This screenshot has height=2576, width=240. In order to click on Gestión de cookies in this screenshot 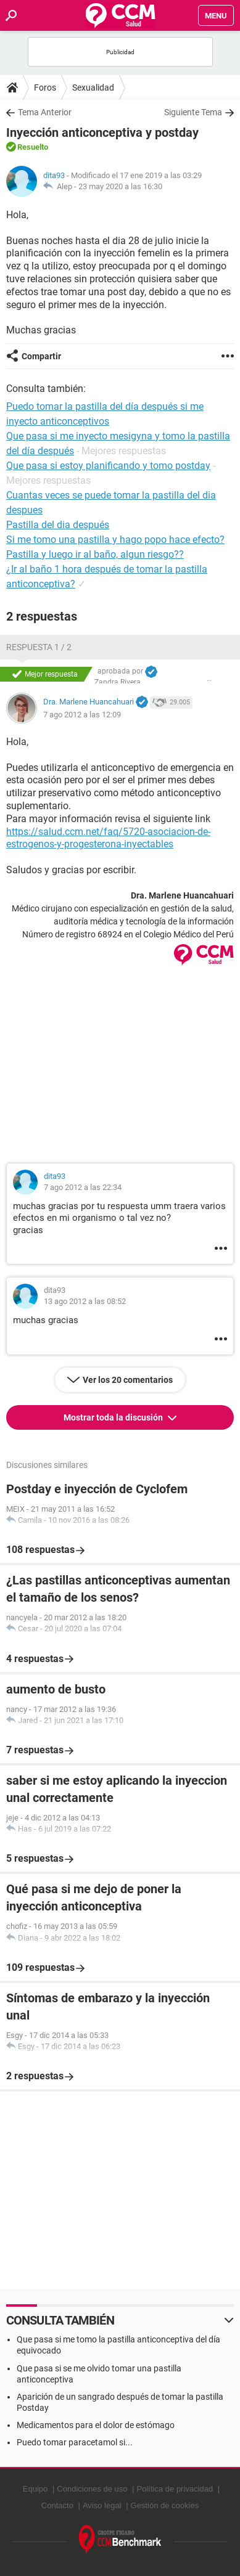, I will do `click(165, 2505)`.